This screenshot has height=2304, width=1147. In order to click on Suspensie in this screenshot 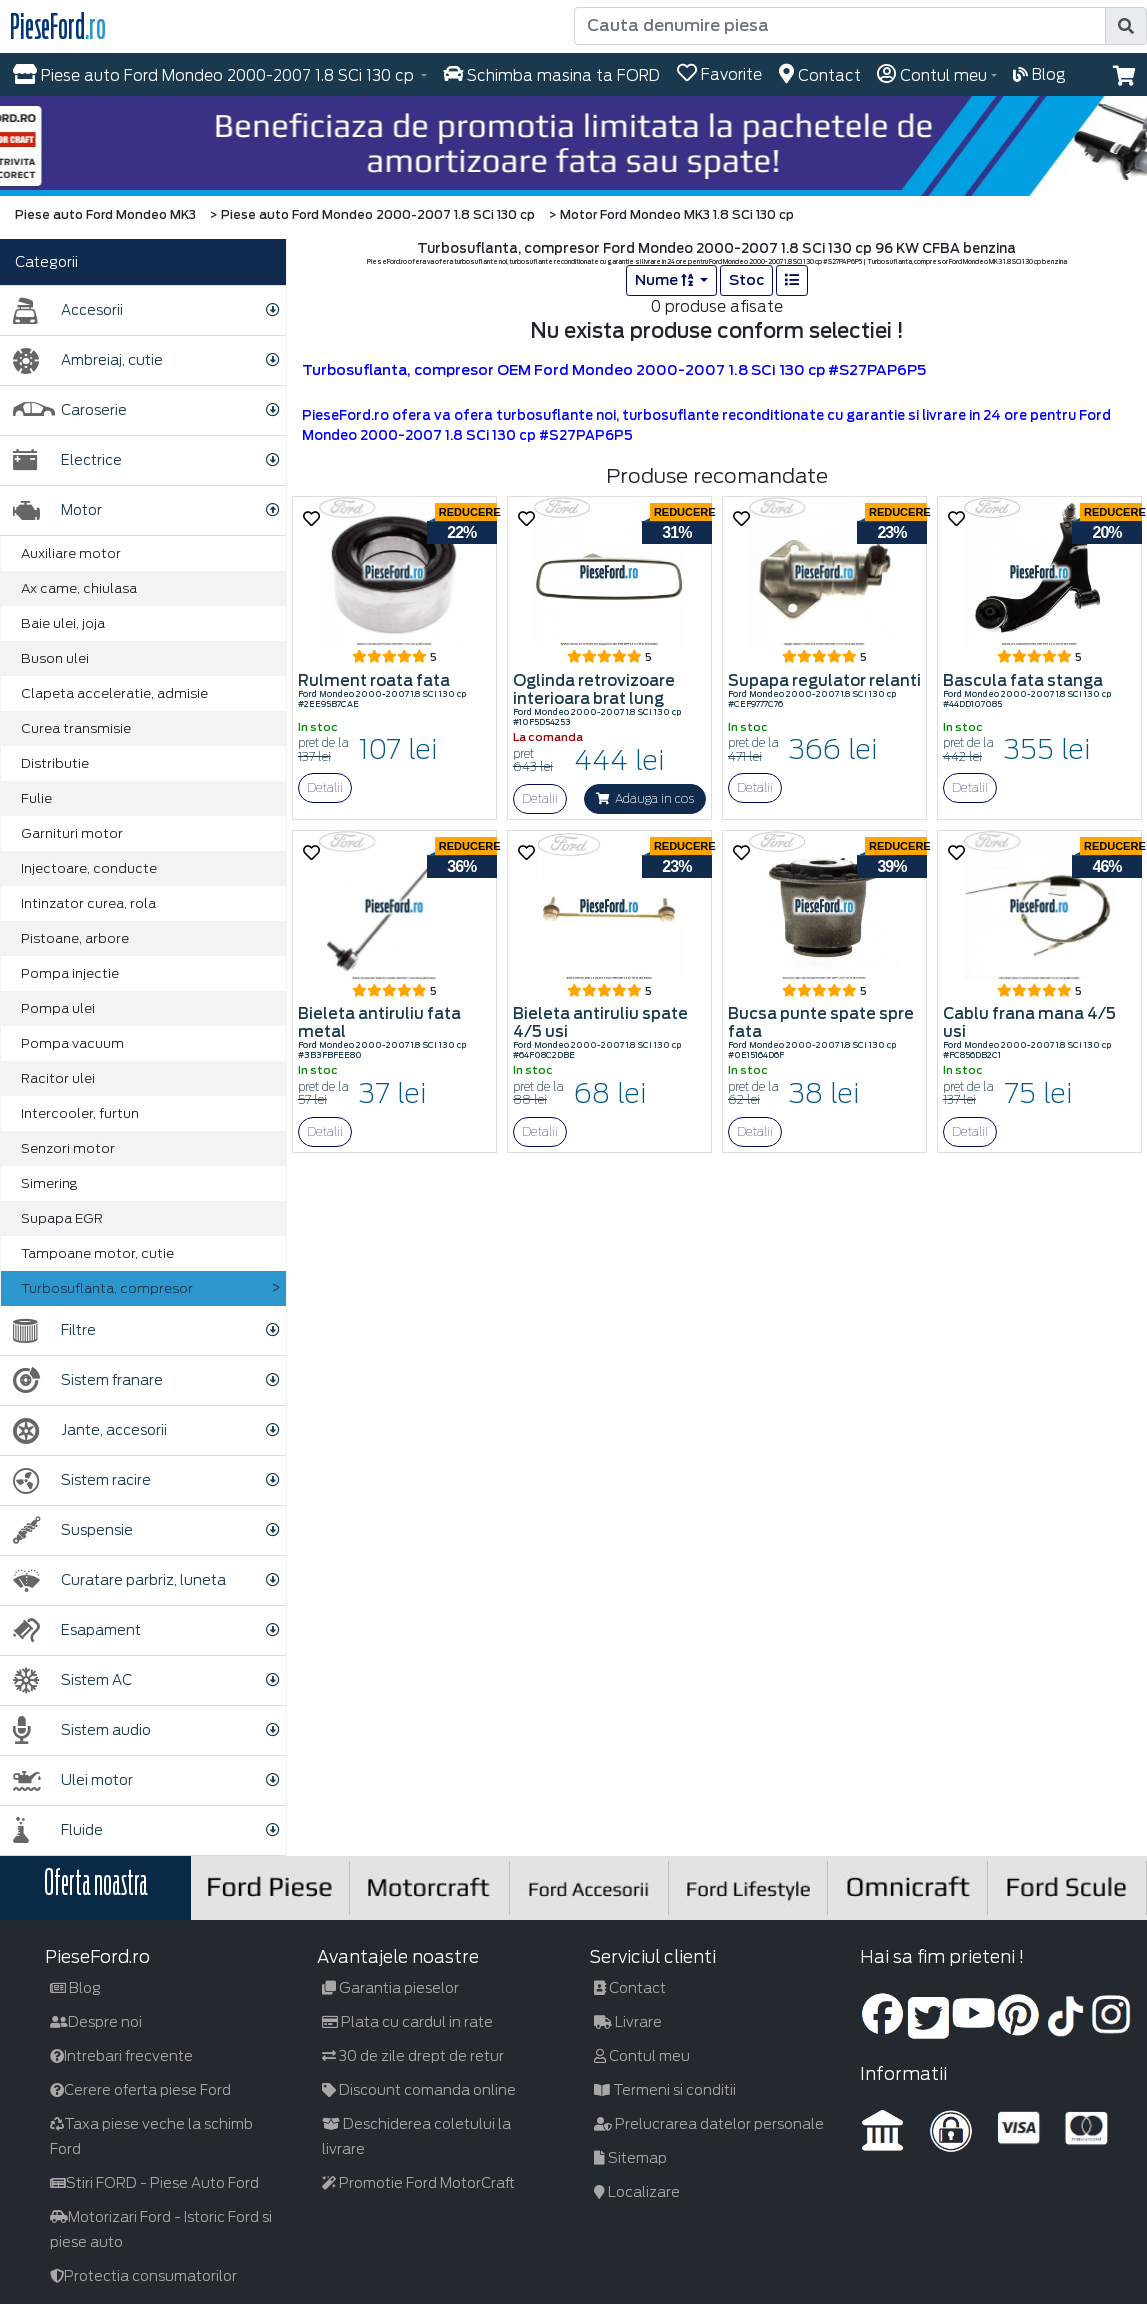, I will do `click(73, 1530)`.